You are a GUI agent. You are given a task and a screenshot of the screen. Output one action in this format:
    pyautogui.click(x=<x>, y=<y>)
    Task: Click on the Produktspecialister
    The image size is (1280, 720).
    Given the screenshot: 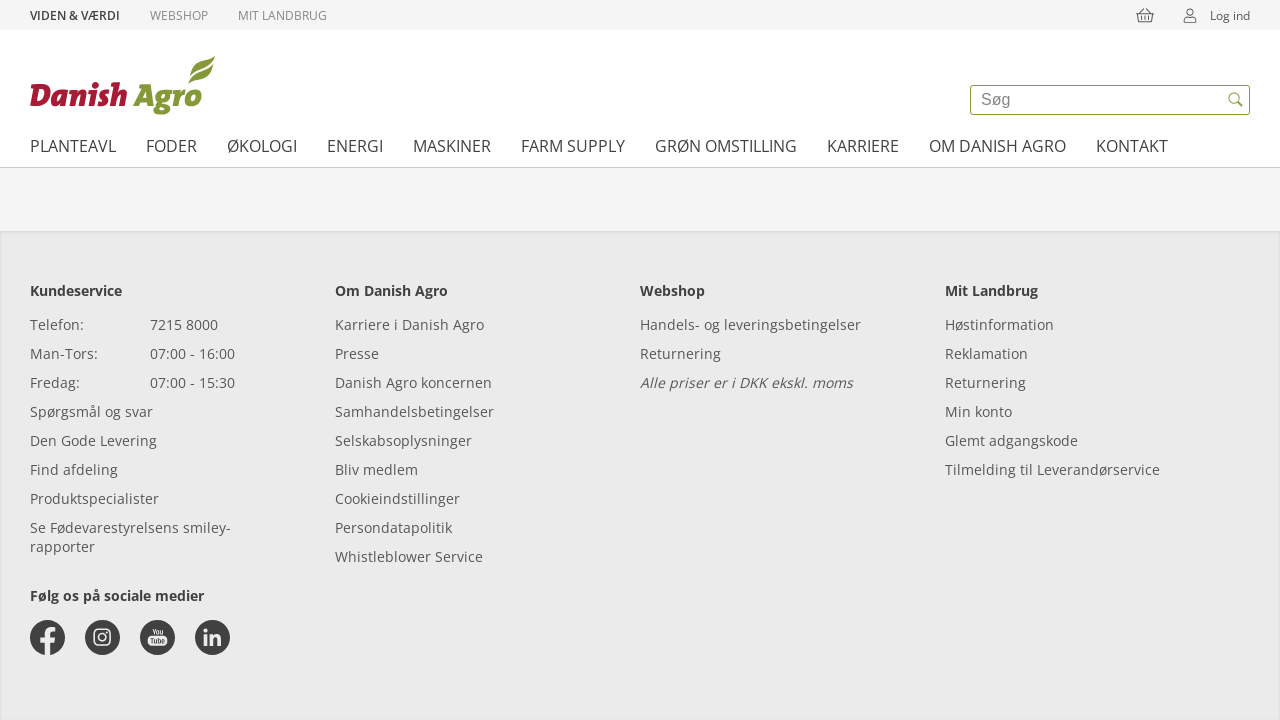 What is the action you would take?
    pyautogui.click(x=94, y=498)
    